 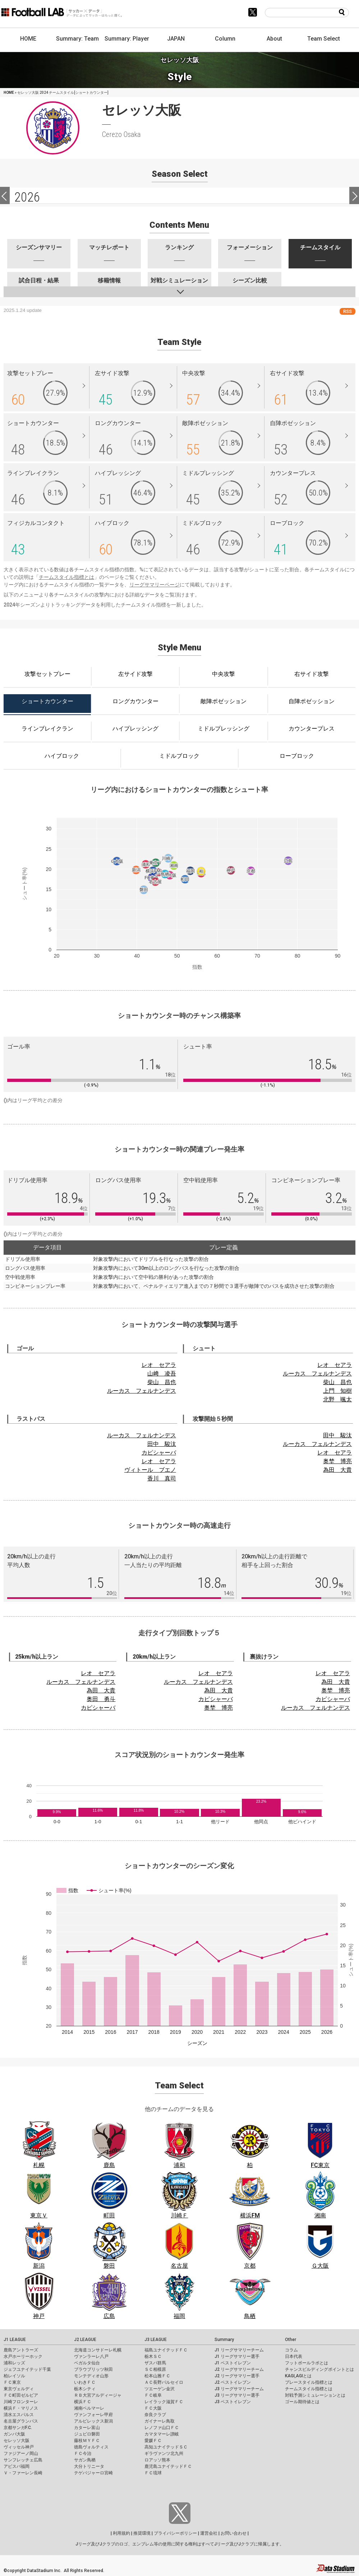 What do you see at coordinates (14, 2434) in the screenshot?
I see `ガンバ大阪` at bounding box center [14, 2434].